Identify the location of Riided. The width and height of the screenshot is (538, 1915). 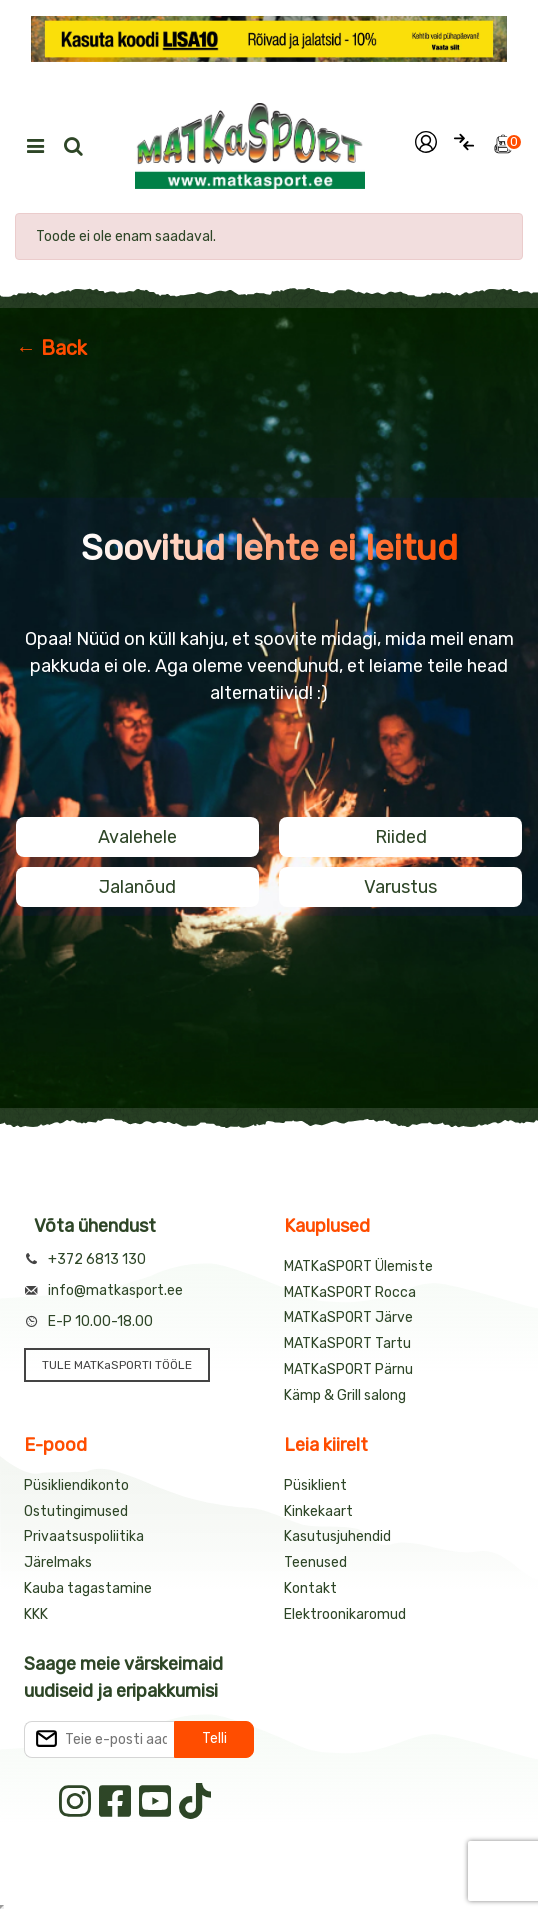
(401, 837).